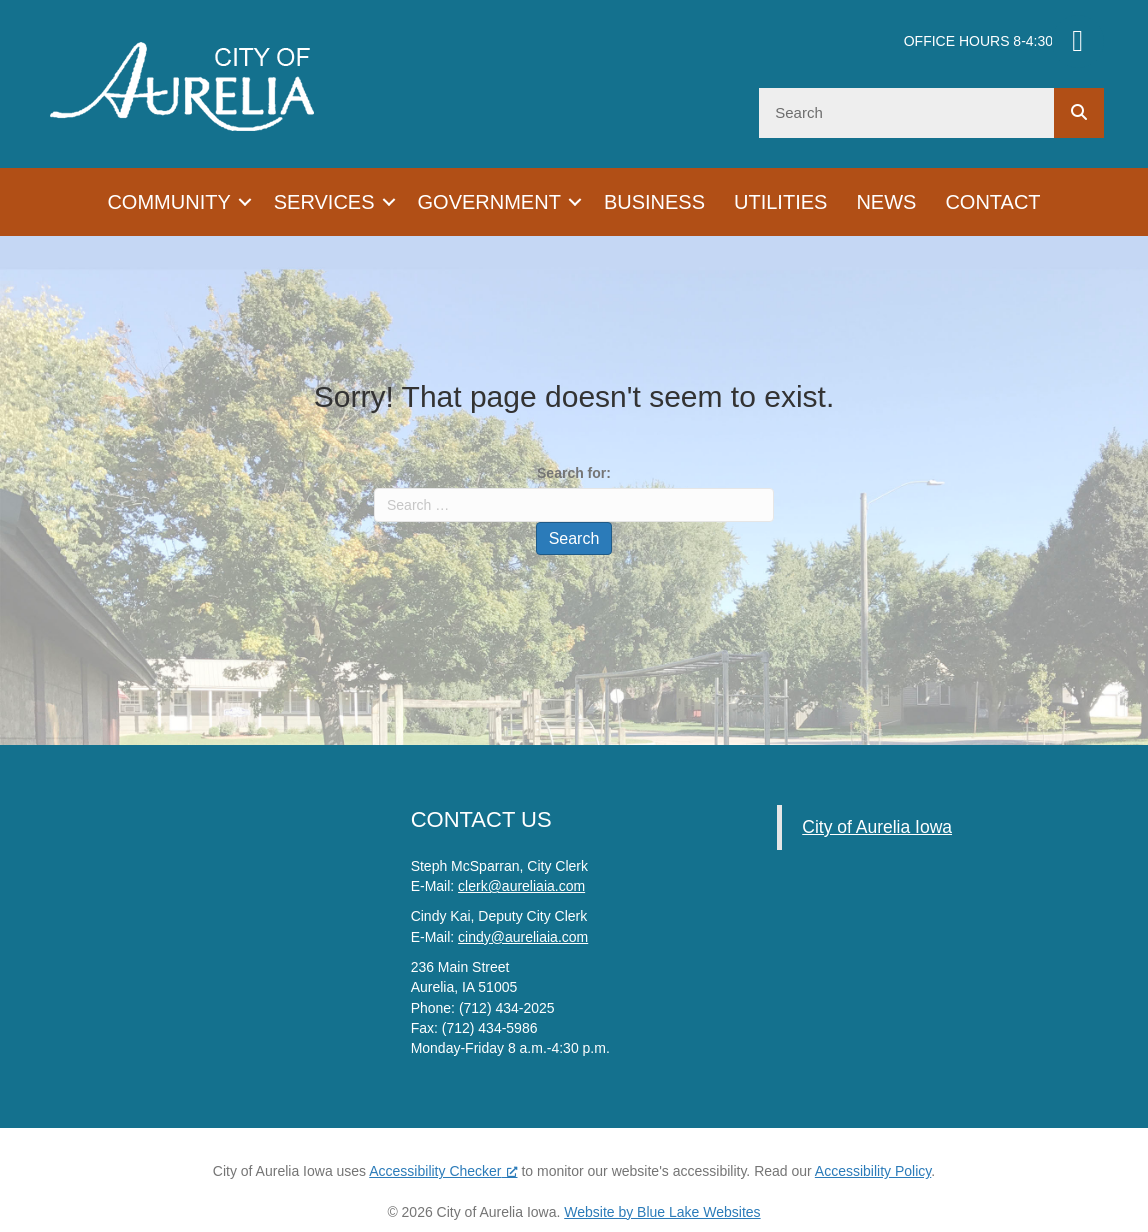 This screenshot has width=1148, height=1232. Describe the element at coordinates (873, 1171) in the screenshot. I see `Accessibility Policy` at that location.